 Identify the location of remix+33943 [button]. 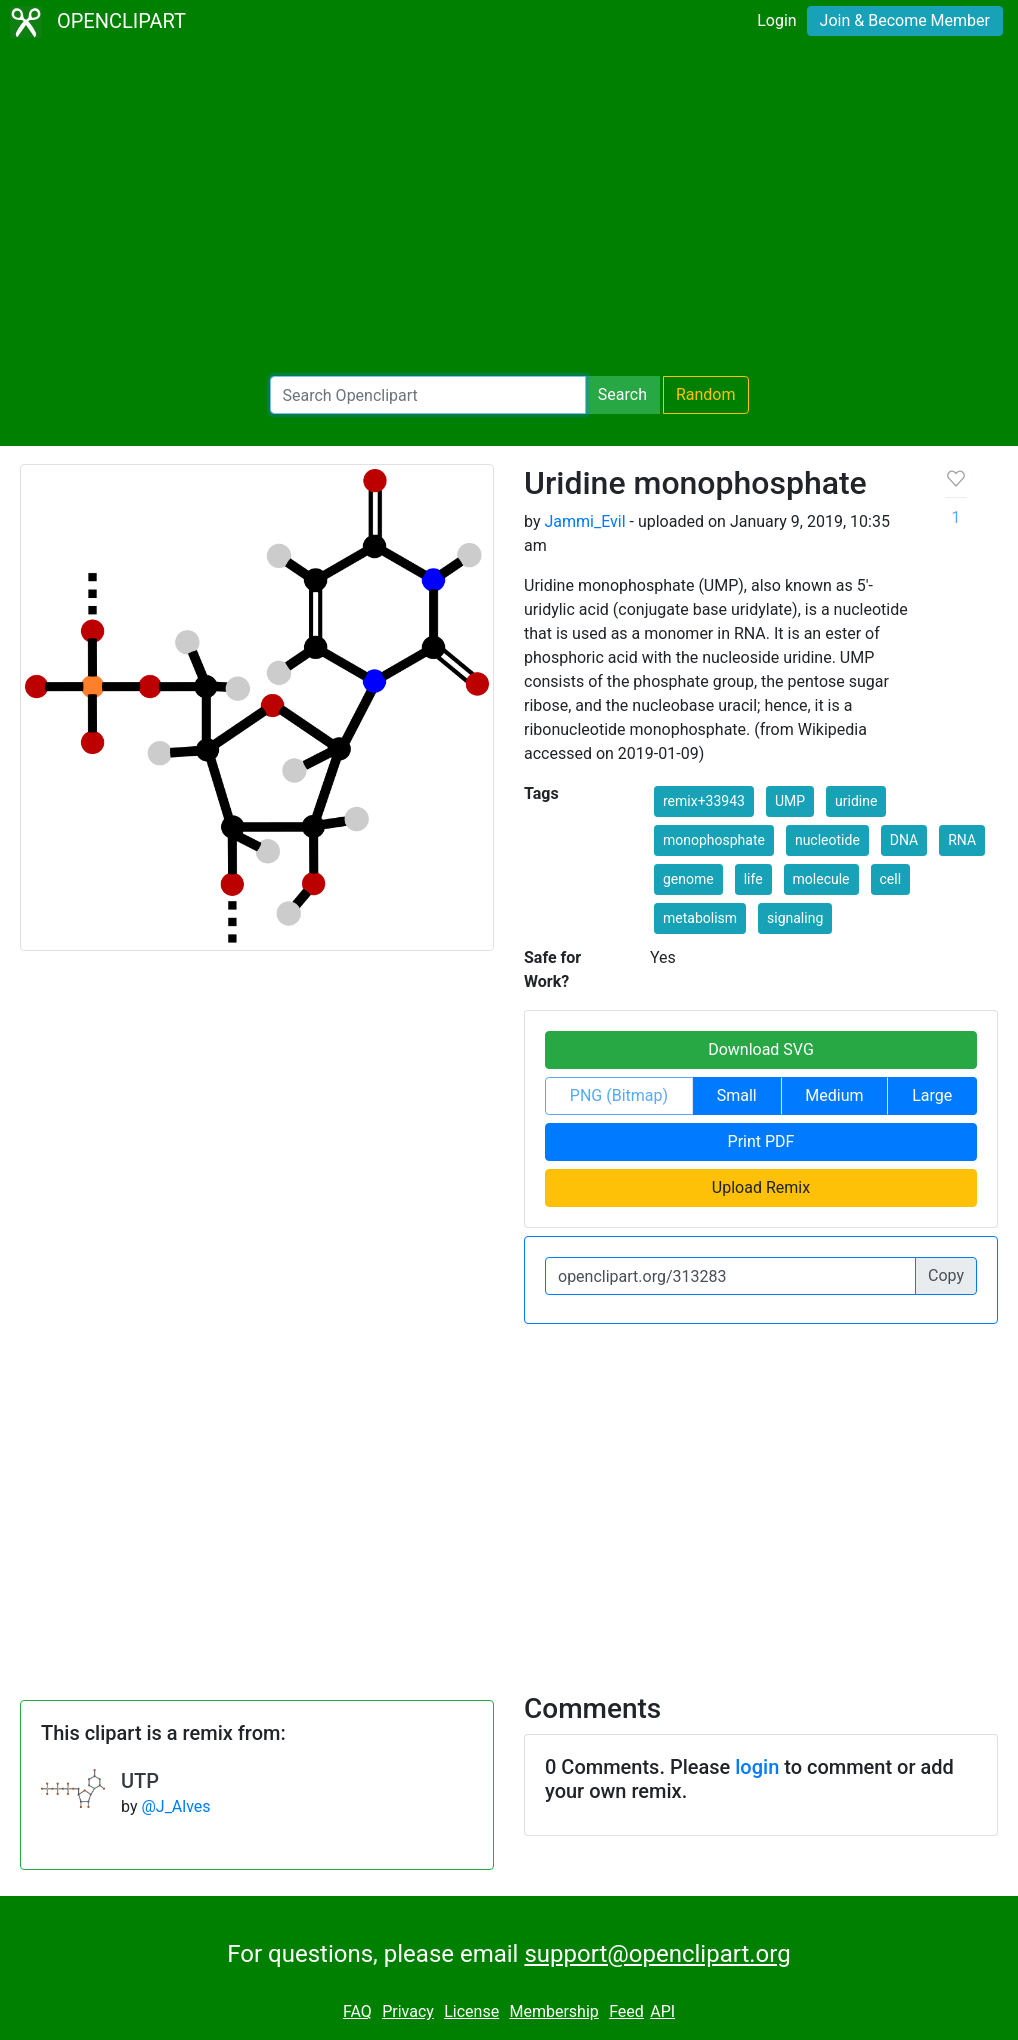
(704, 801).